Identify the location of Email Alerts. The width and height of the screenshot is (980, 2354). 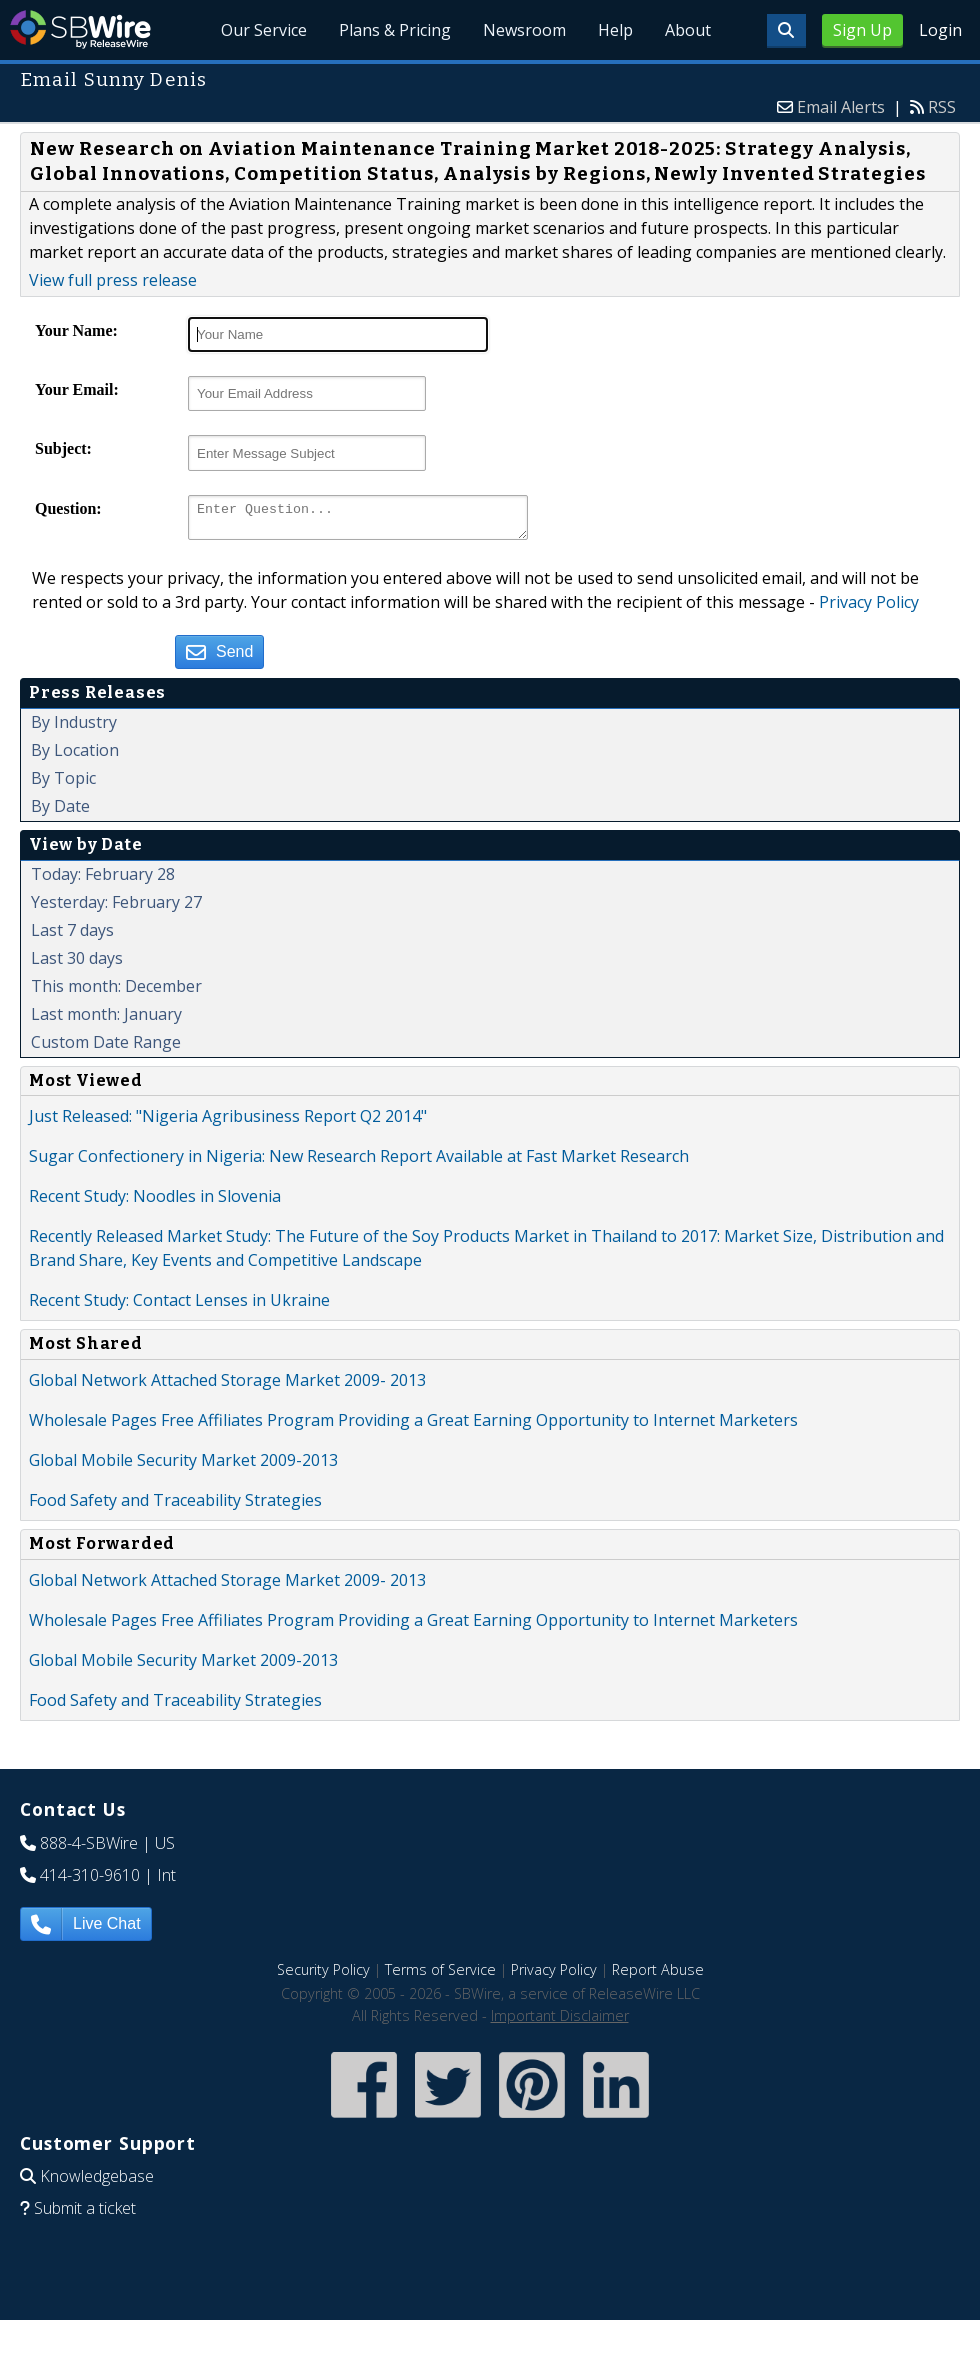
(841, 107).